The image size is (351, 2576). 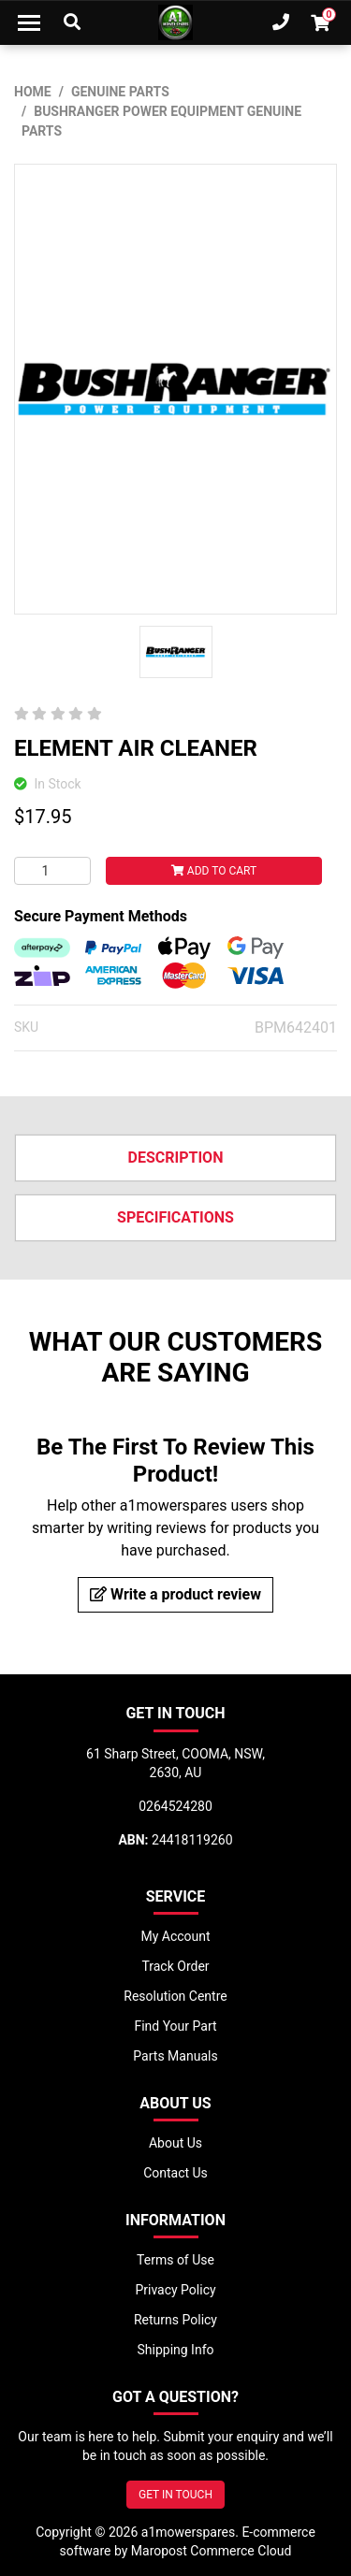 What do you see at coordinates (29, 22) in the screenshot?
I see `[Toggle navigation]` at bounding box center [29, 22].